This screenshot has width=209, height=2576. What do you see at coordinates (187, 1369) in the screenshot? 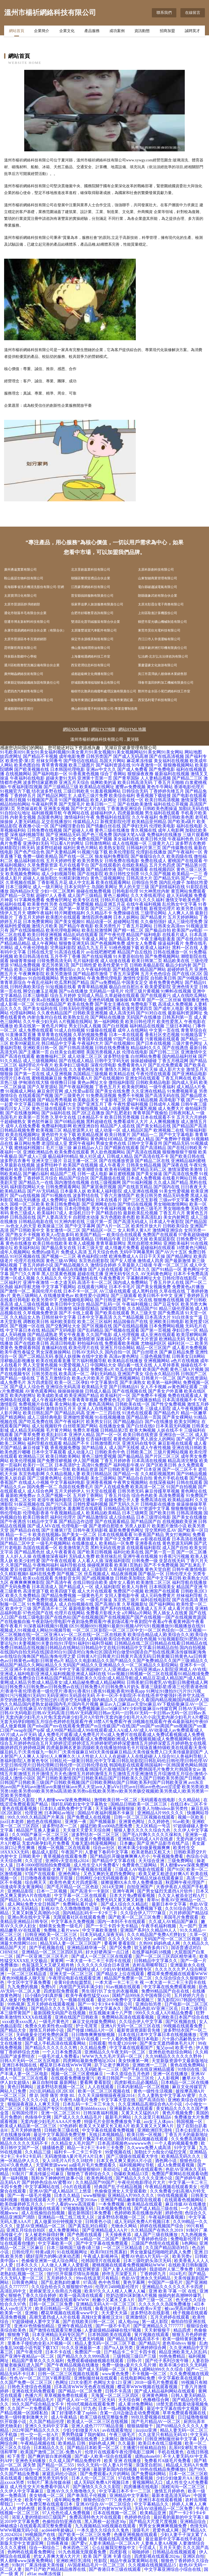
I see `黄色三级A片视频` at bounding box center [187, 1369].